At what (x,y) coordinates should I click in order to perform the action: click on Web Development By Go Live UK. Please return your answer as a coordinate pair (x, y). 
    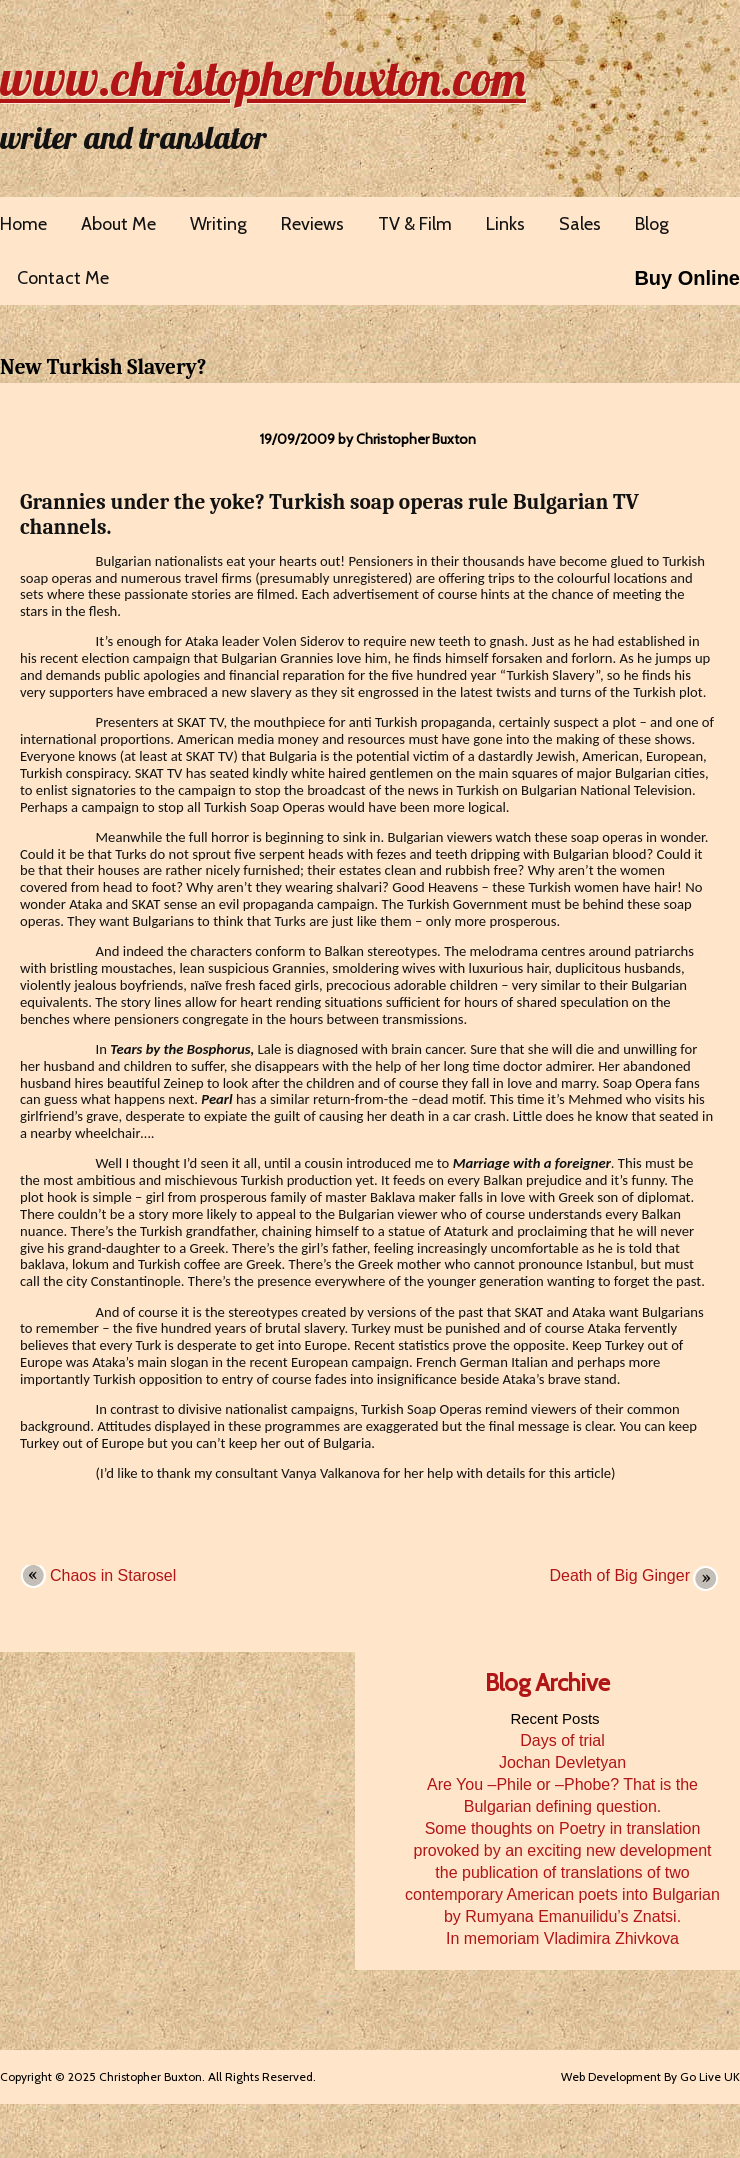
    Looking at the image, I should click on (650, 2076).